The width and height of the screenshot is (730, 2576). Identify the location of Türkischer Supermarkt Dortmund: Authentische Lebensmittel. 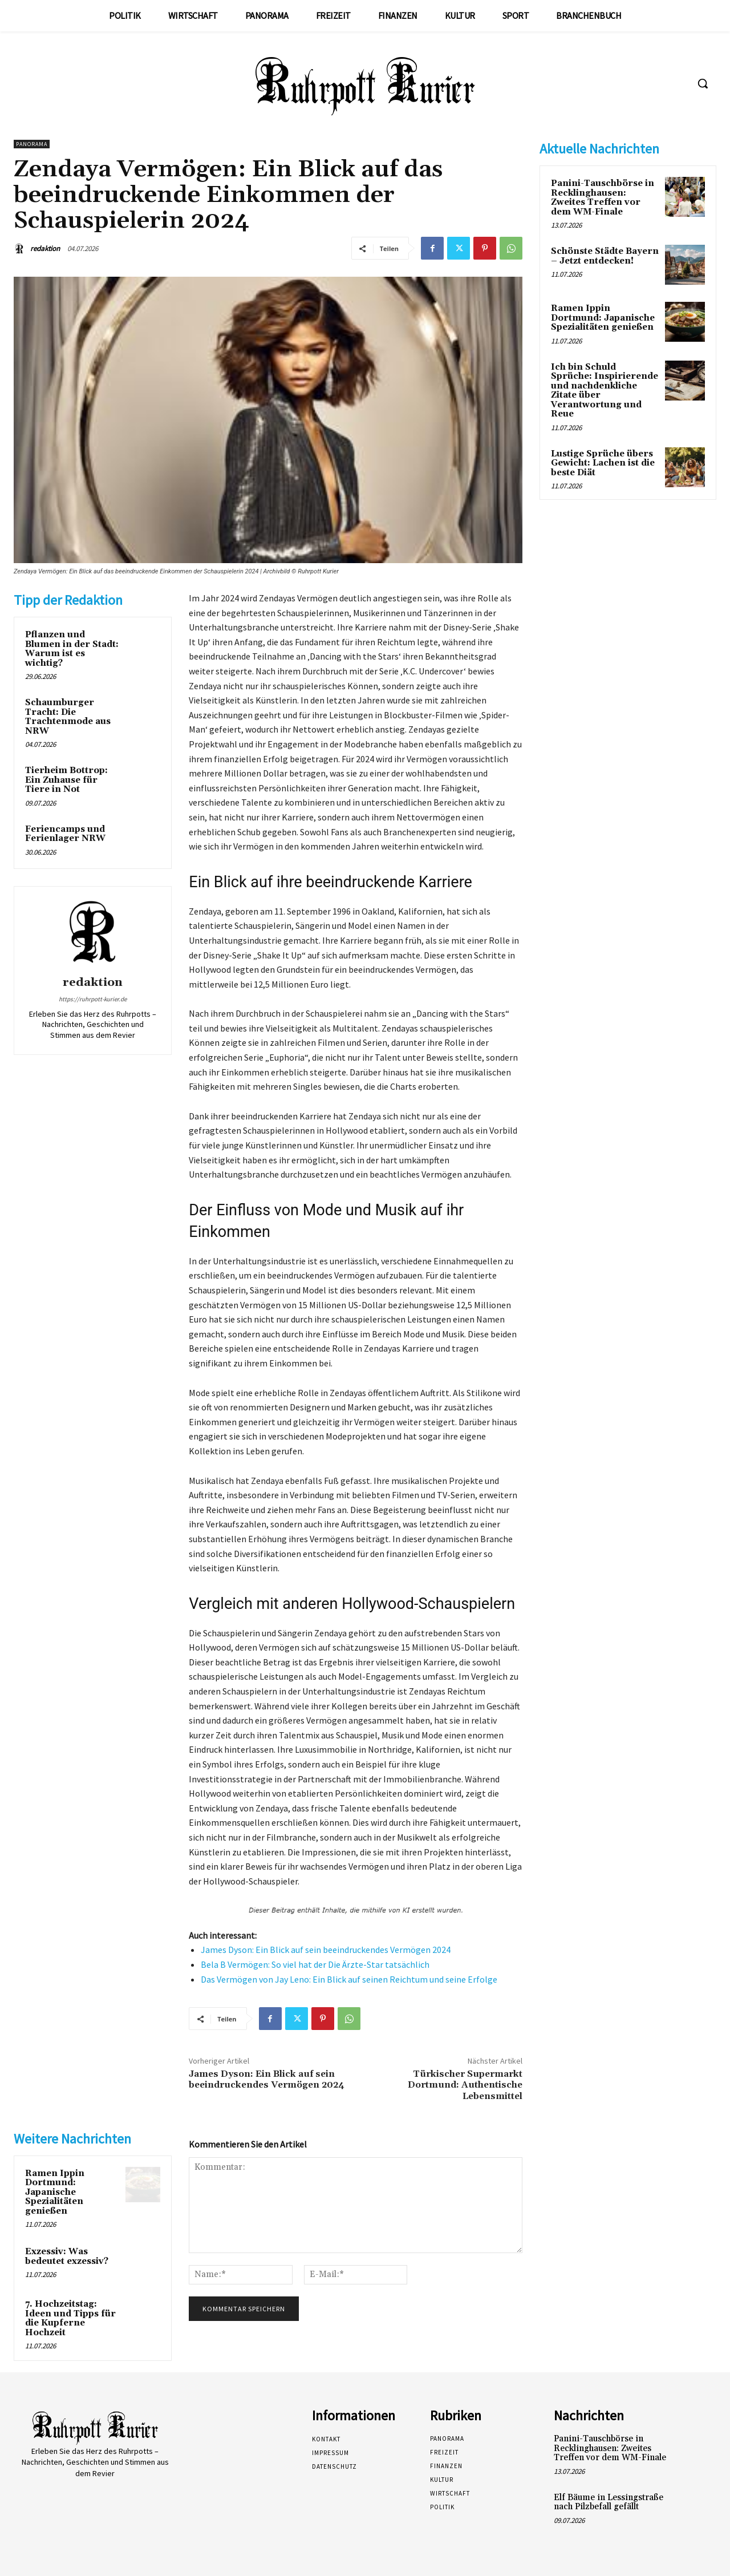
(465, 2084).